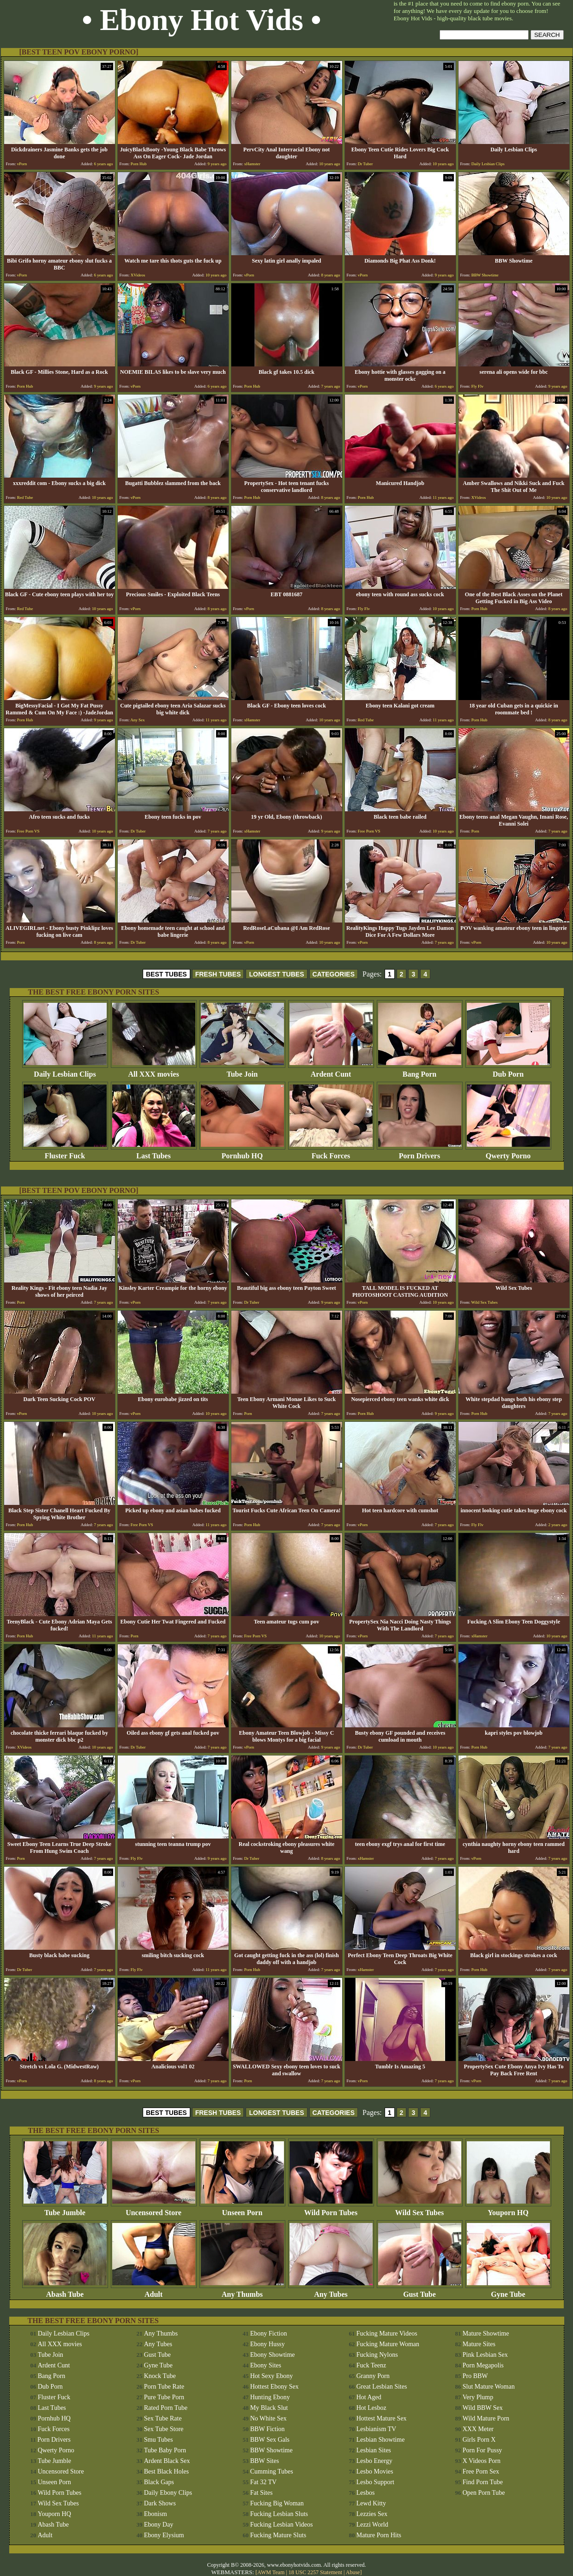 The height and width of the screenshot is (2576, 573). Describe the element at coordinates (281, 2524) in the screenshot. I see `Fucking Lesbian Videos` at that location.